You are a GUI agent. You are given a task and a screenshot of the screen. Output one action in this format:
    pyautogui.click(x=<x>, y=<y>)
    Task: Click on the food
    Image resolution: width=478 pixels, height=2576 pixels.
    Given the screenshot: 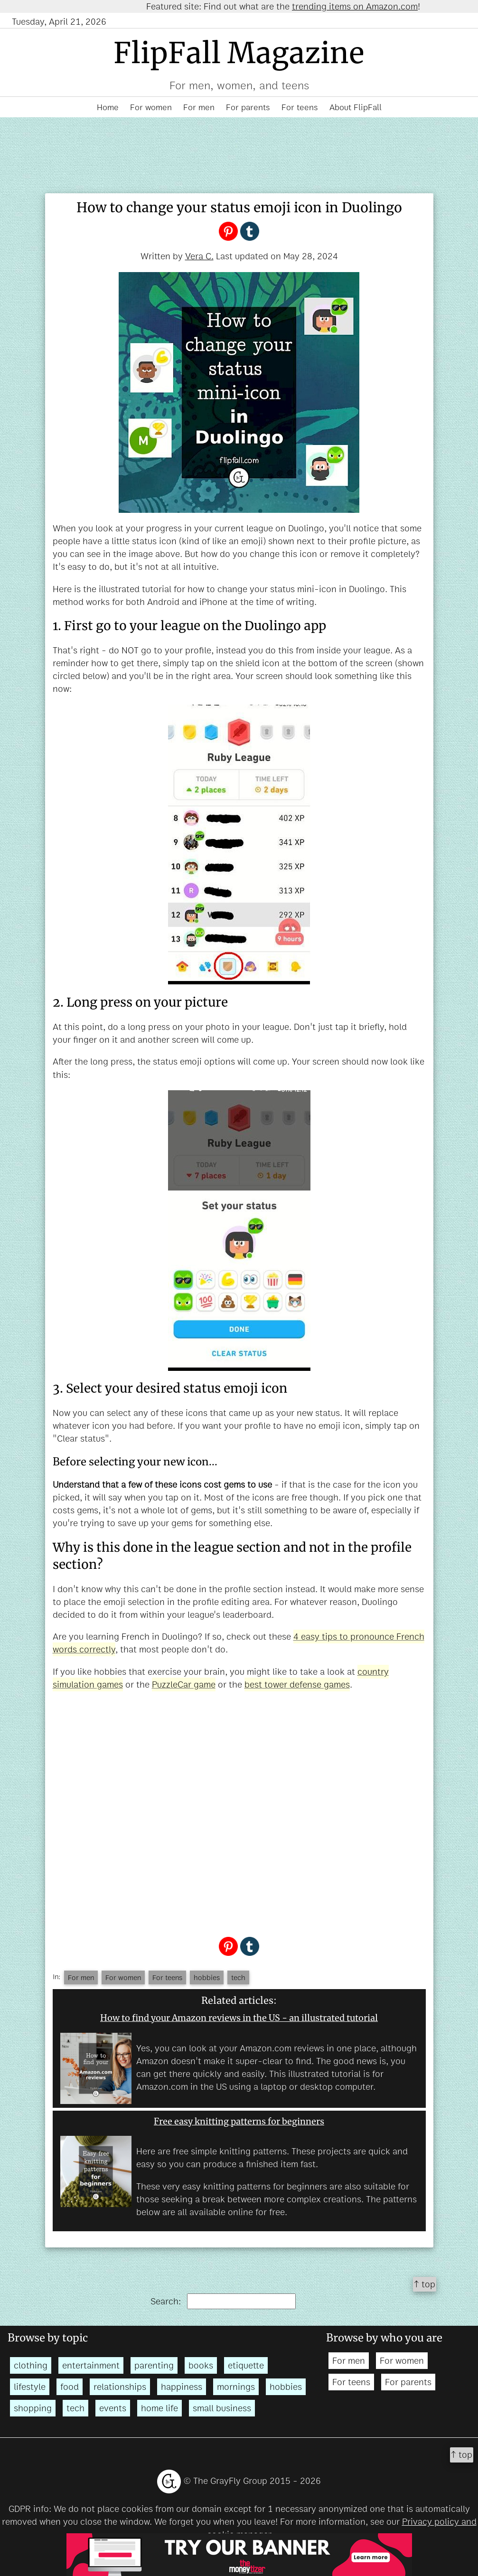 What is the action you would take?
    pyautogui.click(x=69, y=2387)
    